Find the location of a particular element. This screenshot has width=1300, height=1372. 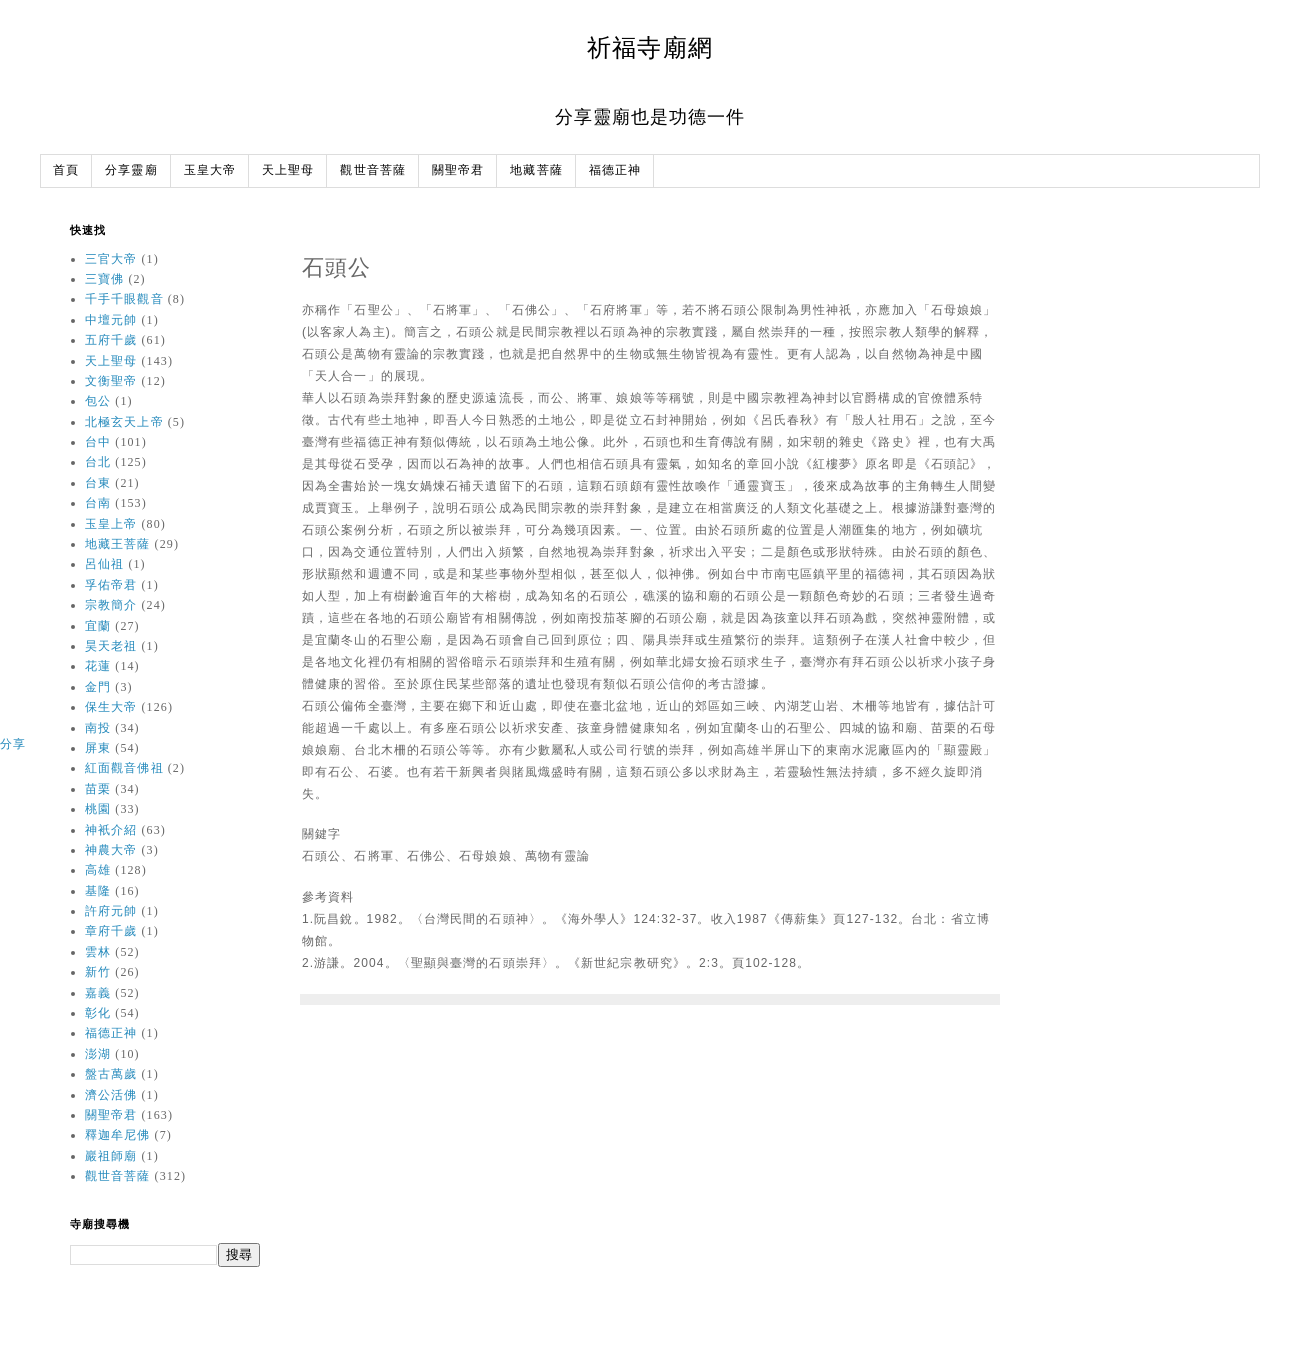

神衹介紹 is located at coordinates (111, 830).